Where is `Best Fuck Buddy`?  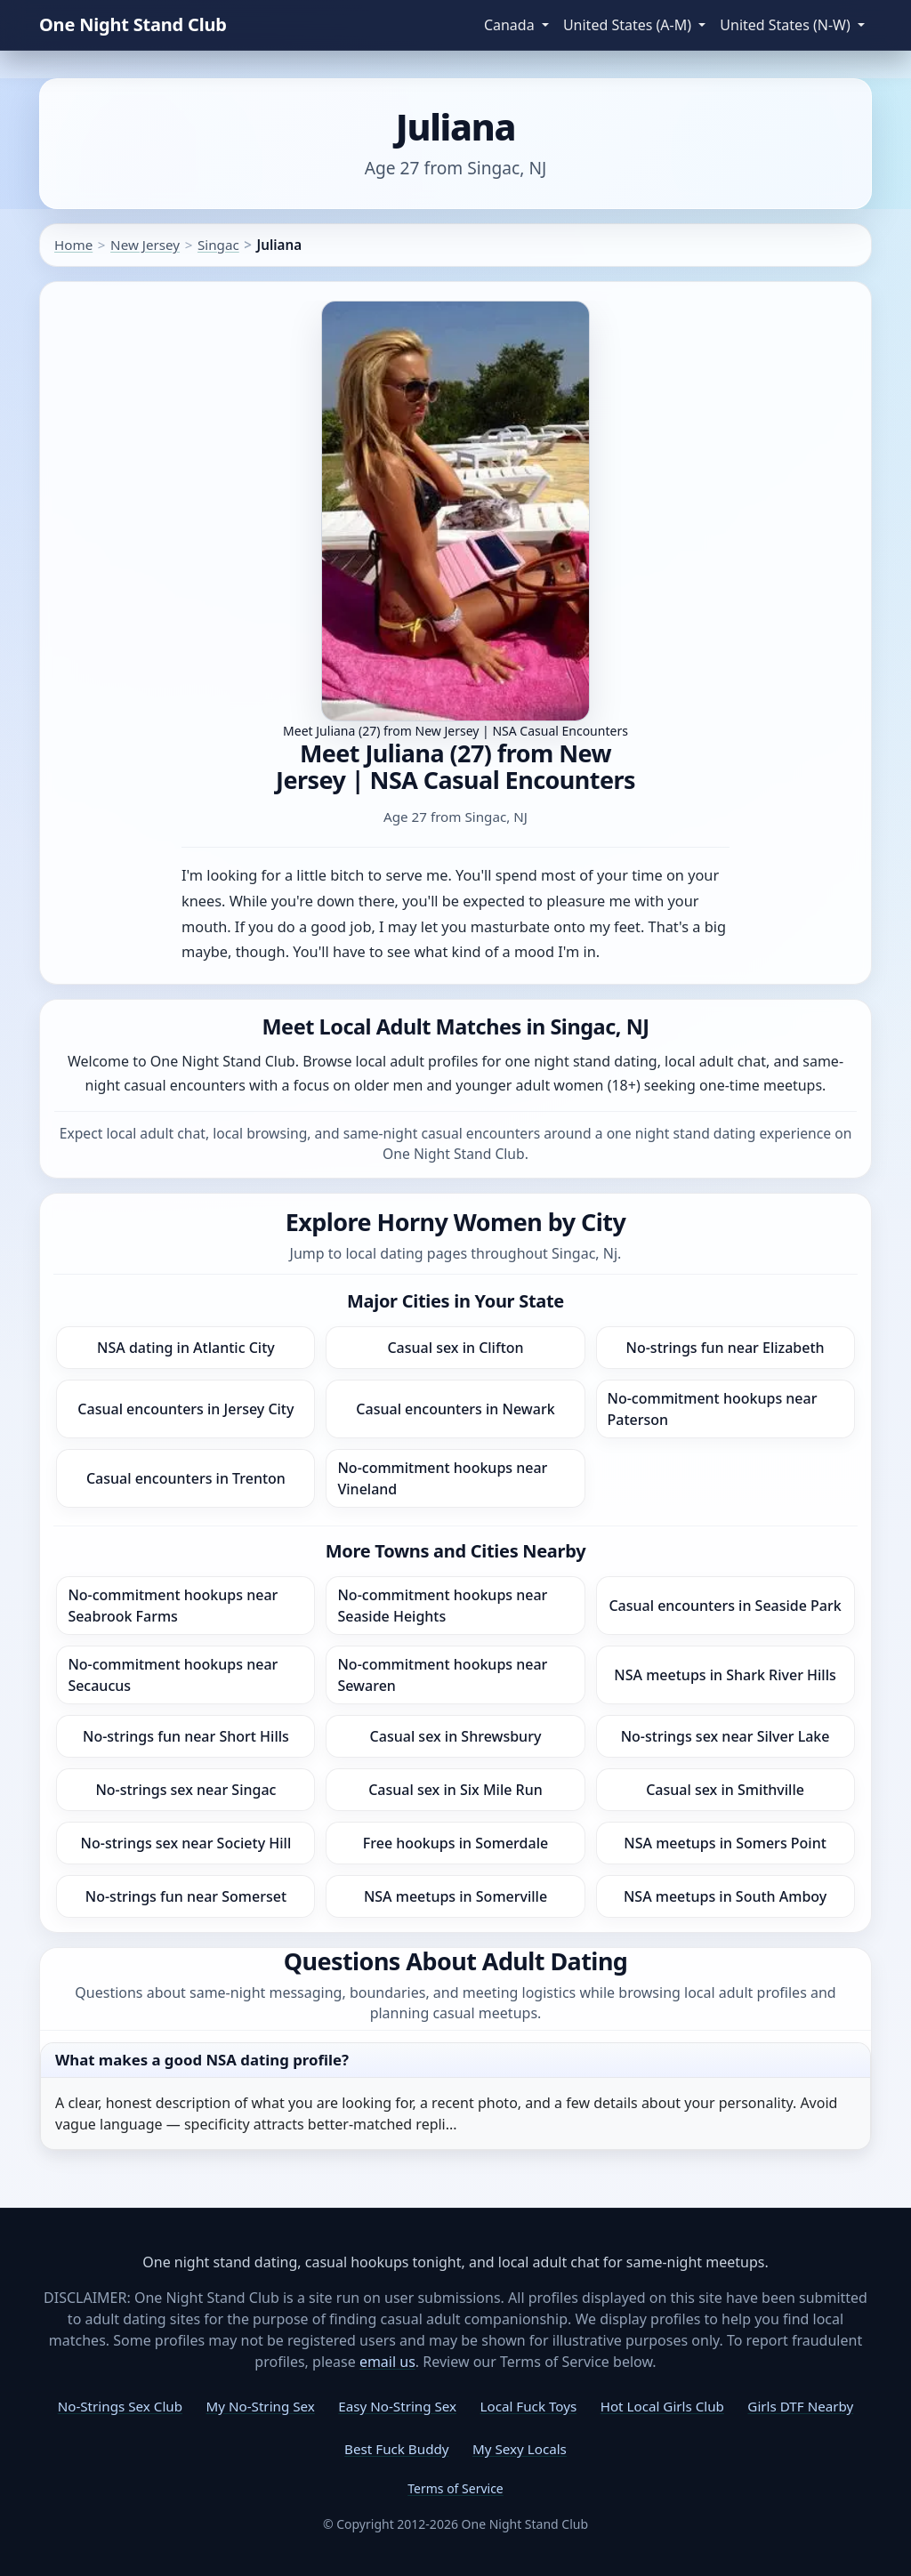
Best Fuck Buddy is located at coordinates (396, 2449).